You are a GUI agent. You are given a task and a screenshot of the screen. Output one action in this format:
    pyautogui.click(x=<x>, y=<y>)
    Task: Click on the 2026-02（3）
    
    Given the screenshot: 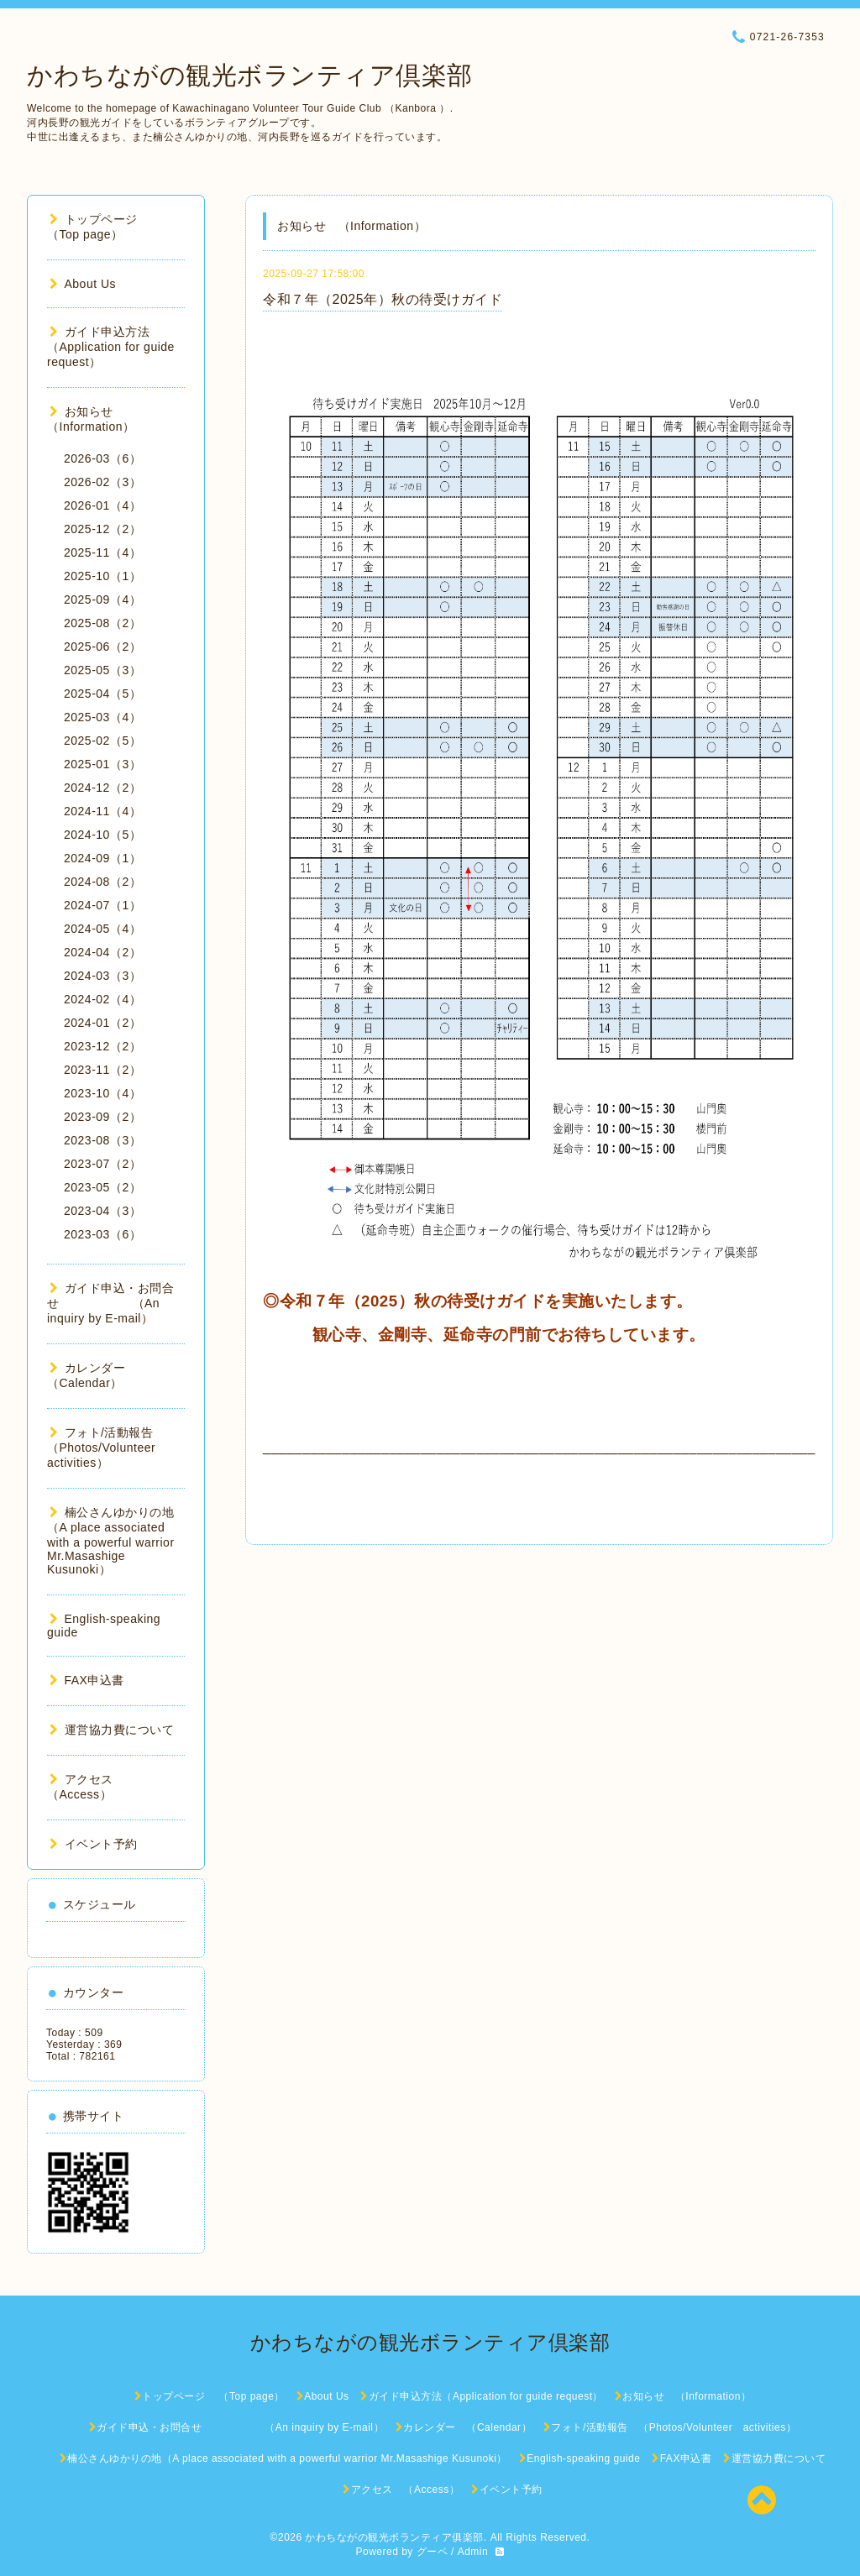 What is the action you would take?
    pyautogui.click(x=102, y=482)
    